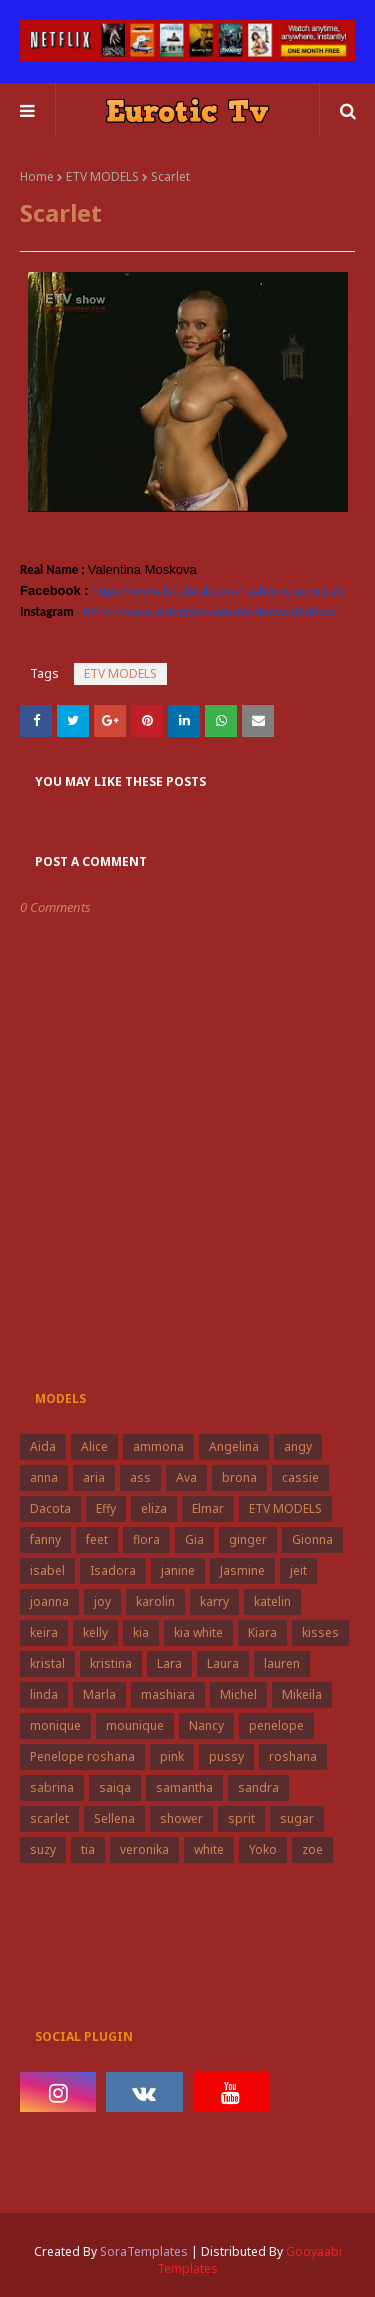 The width and height of the screenshot is (375, 2297). What do you see at coordinates (242, 1570) in the screenshot?
I see `Jasmine` at bounding box center [242, 1570].